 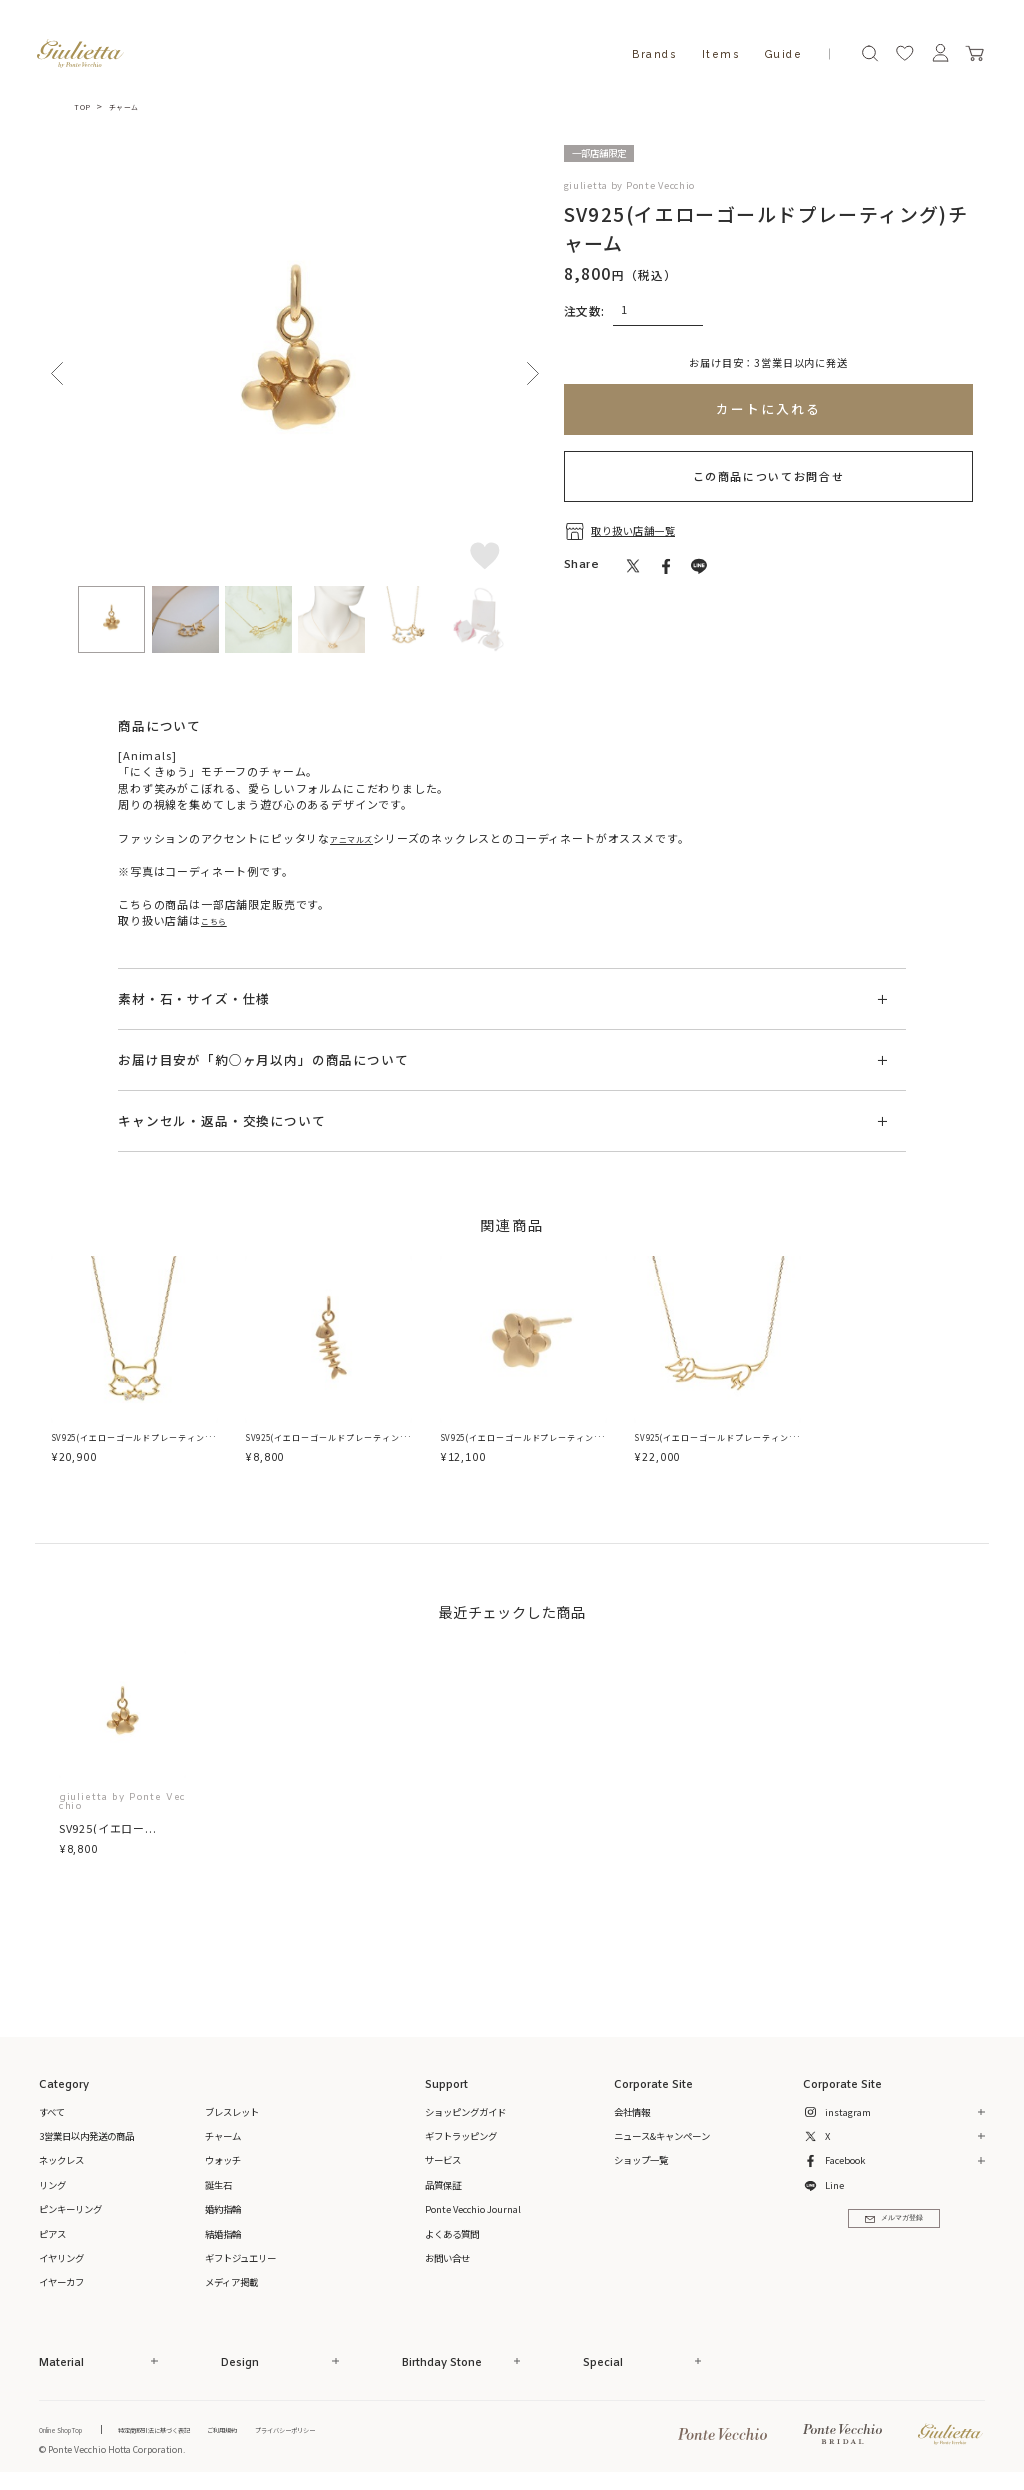 I want to click on Guide, so click(x=784, y=54).